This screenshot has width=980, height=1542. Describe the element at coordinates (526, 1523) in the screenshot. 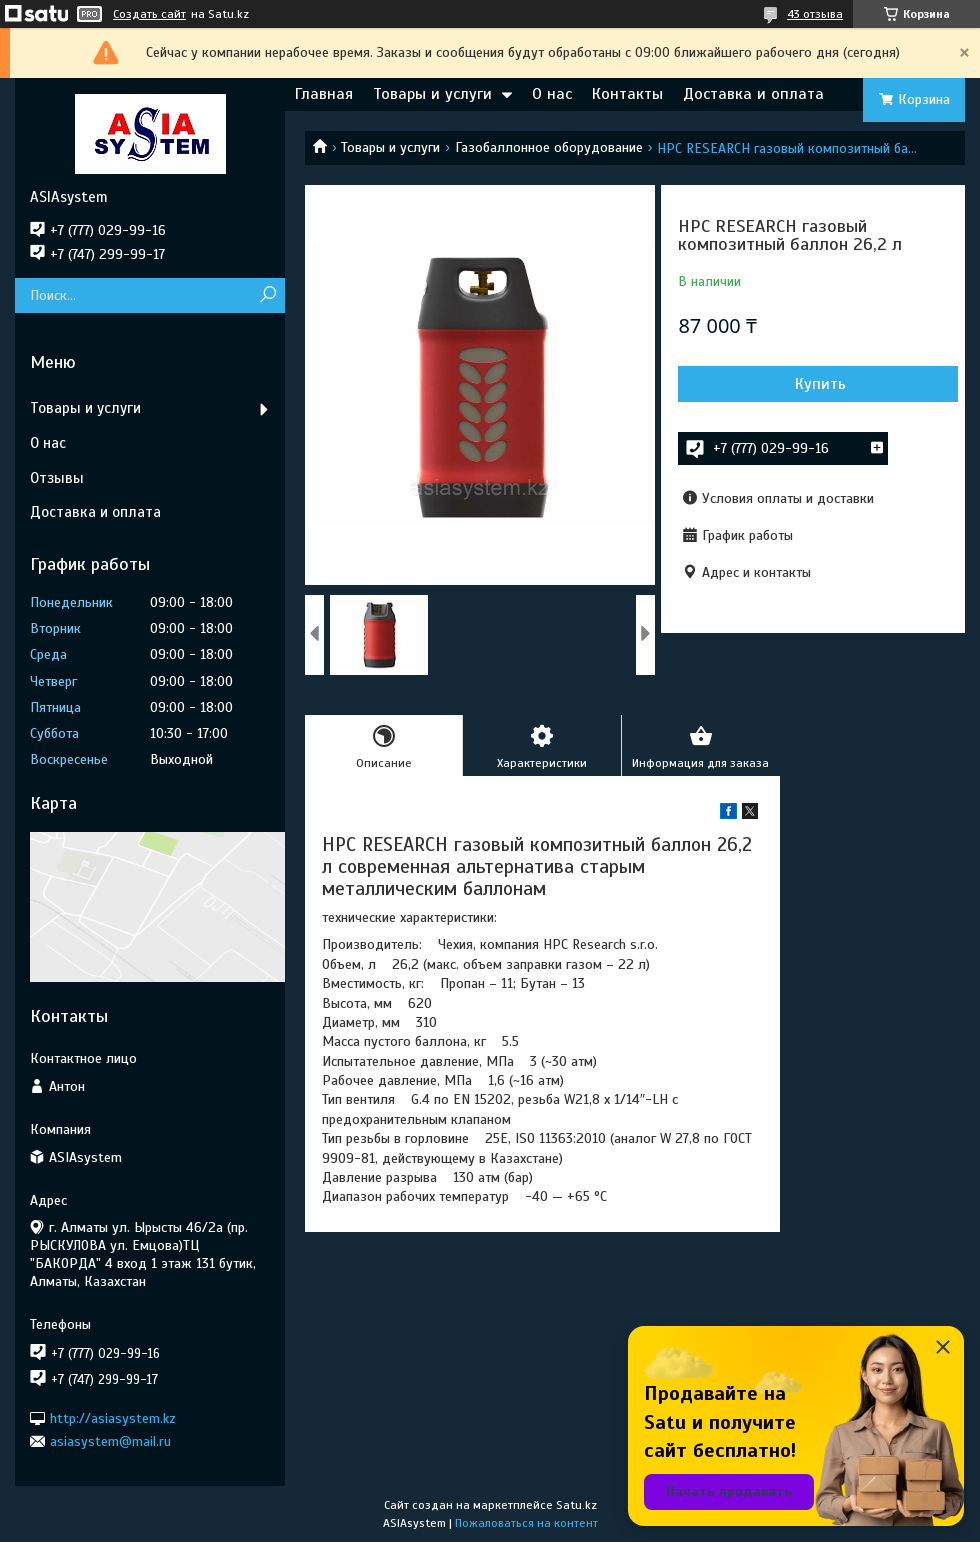

I see `Пожаловаться на контент` at that location.